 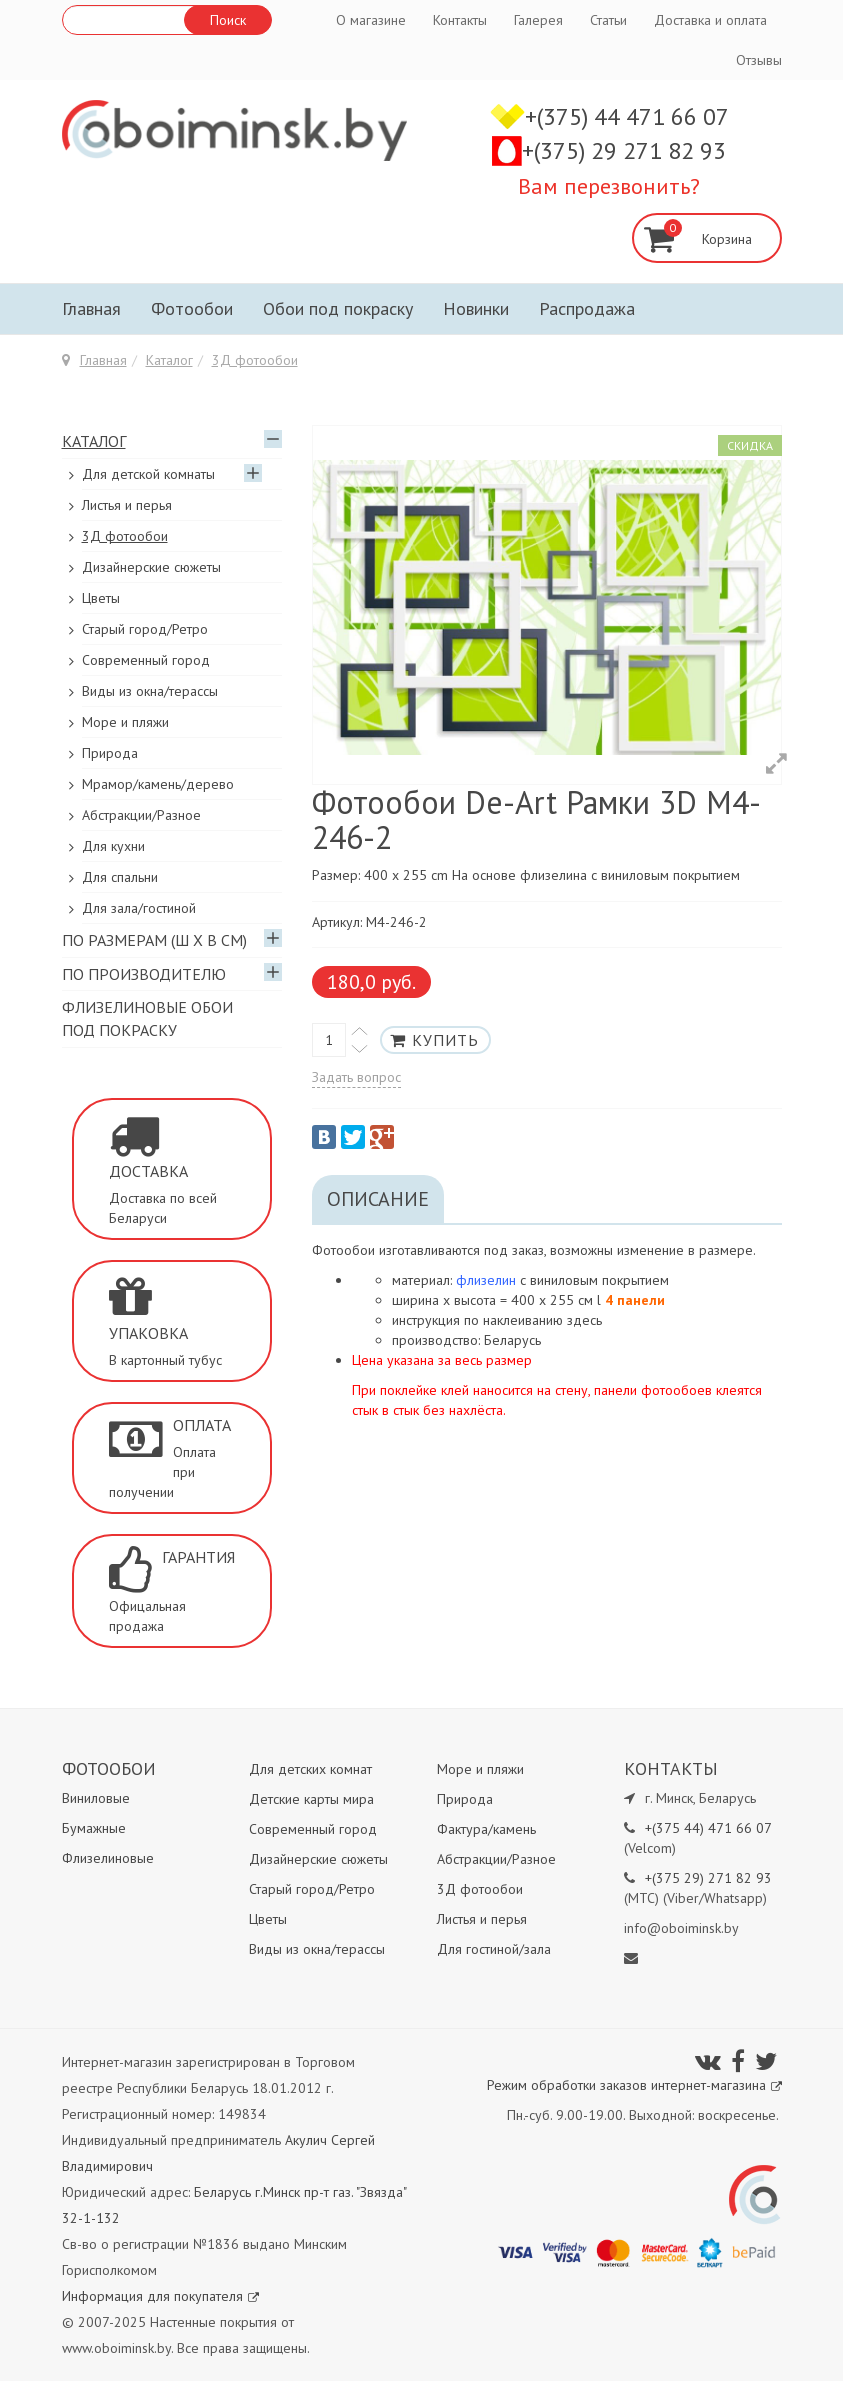 I want to click on +(375) 44 471 66 07, so click(x=627, y=116).